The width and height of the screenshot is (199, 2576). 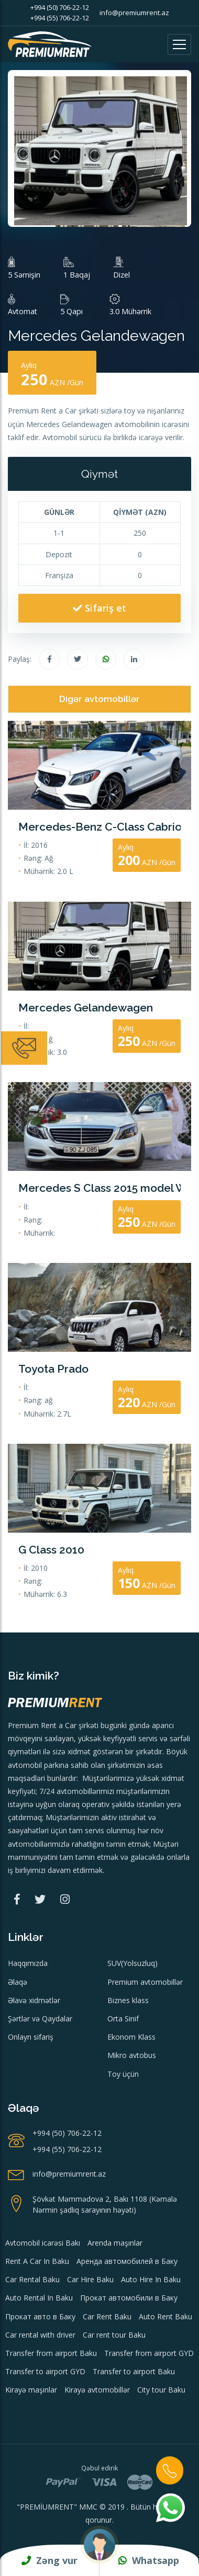 I want to click on Transfer to airport GYD, so click(x=45, y=2371).